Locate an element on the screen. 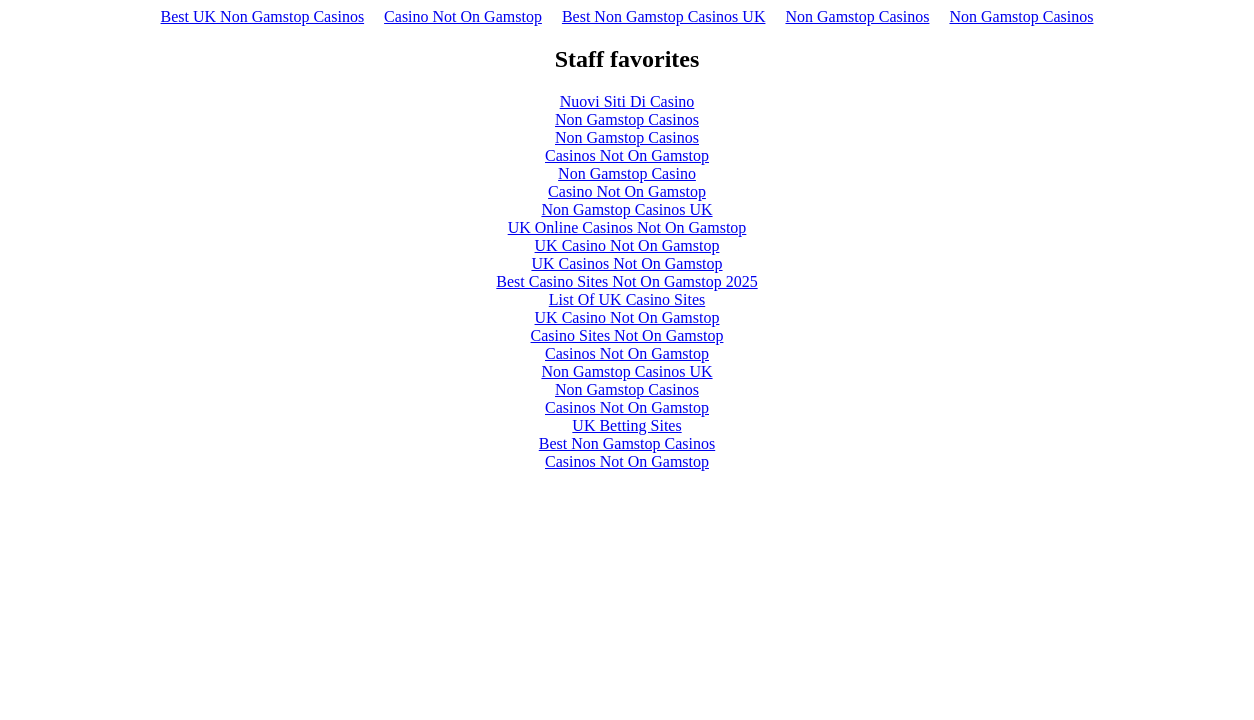 The width and height of the screenshot is (1254, 720). Nuovi Siti Di Casino is located at coordinates (627, 101).